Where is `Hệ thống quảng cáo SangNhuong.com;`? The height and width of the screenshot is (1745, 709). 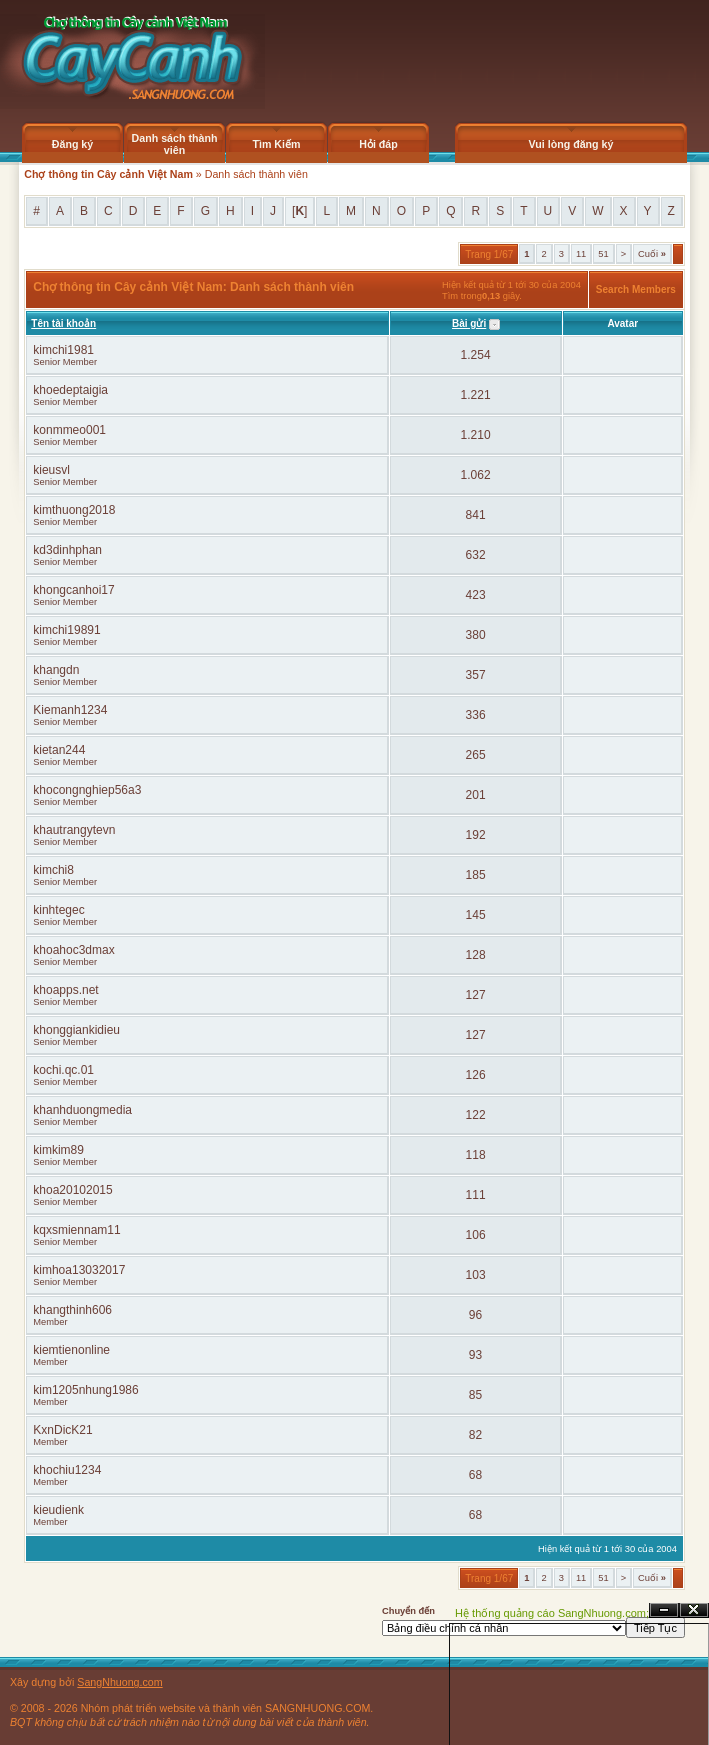
Hệ thống quảng cáo SangNhuong.com; is located at coordinates (552, 1613).